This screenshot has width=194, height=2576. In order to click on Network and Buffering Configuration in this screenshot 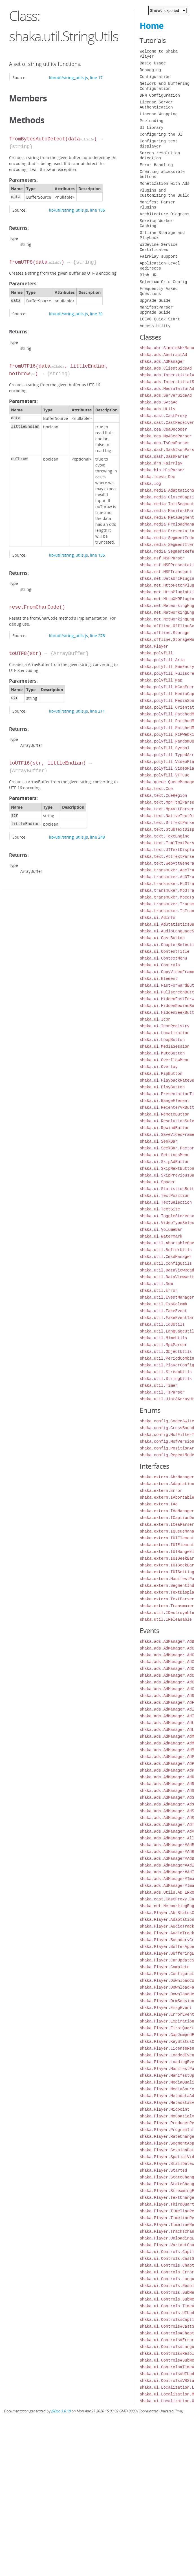, I will do `click(164, 86)`.